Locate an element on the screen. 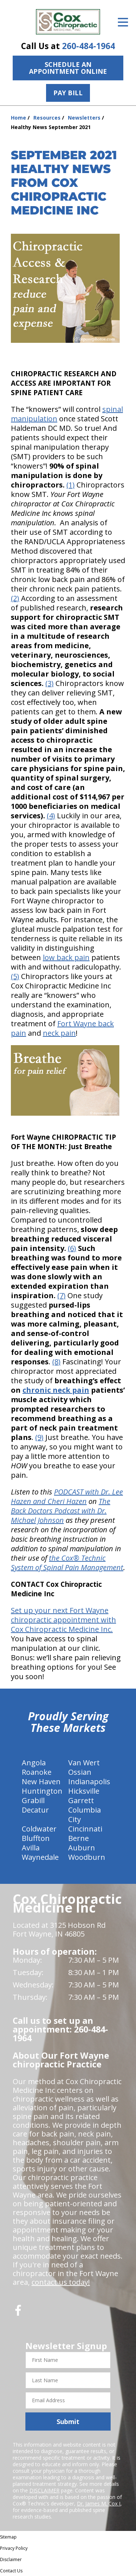 The width and height of the screenshot is (136, 2576). neck pain is located at coordinates (59, 1033).